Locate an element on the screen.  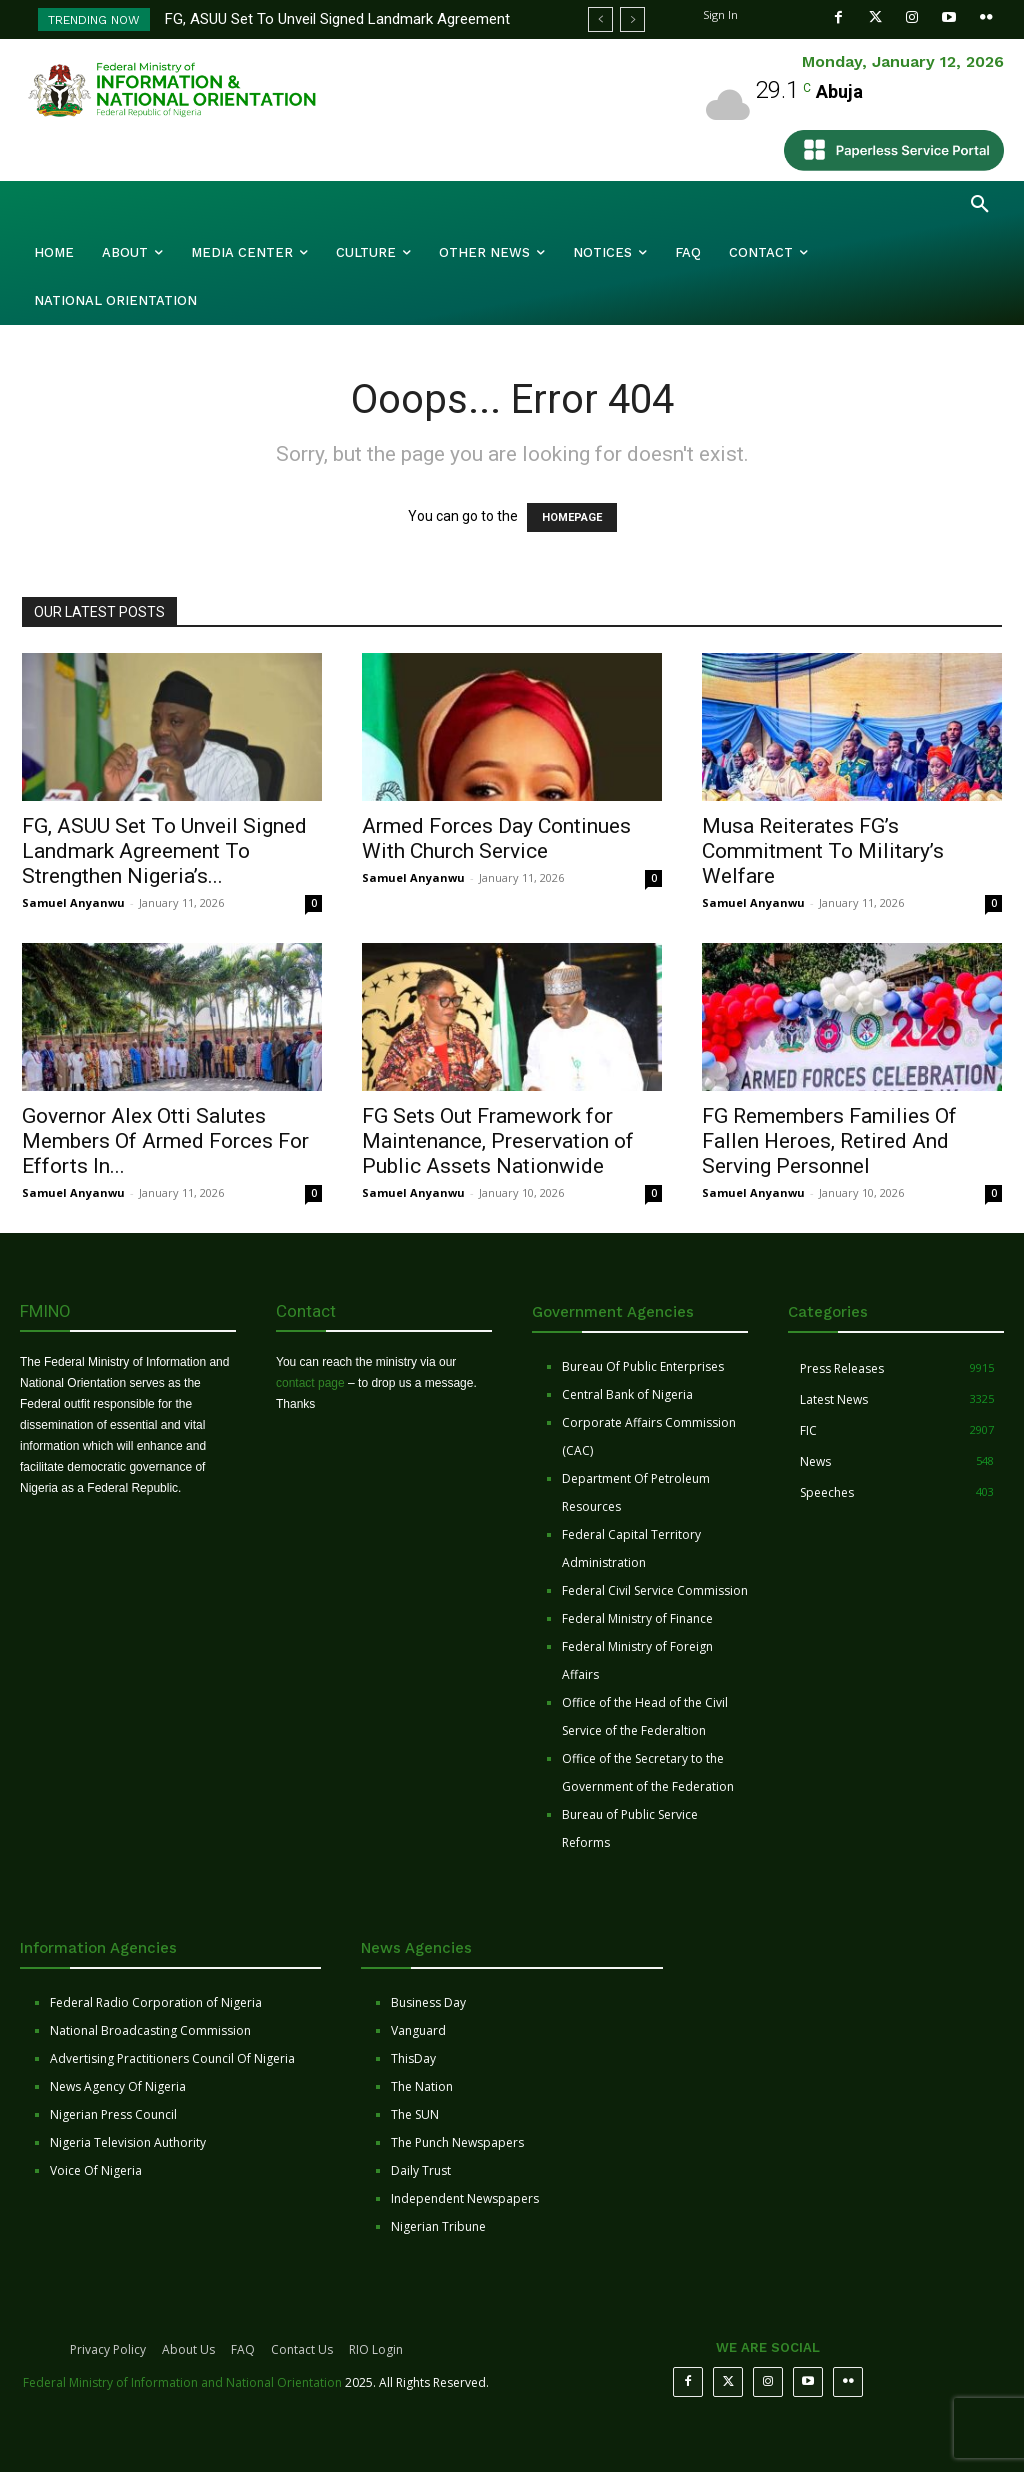
FG Sets Out Framework for Maintenance, Preservation of Public Assets Nationwide is located at coordinates (498, 1141).